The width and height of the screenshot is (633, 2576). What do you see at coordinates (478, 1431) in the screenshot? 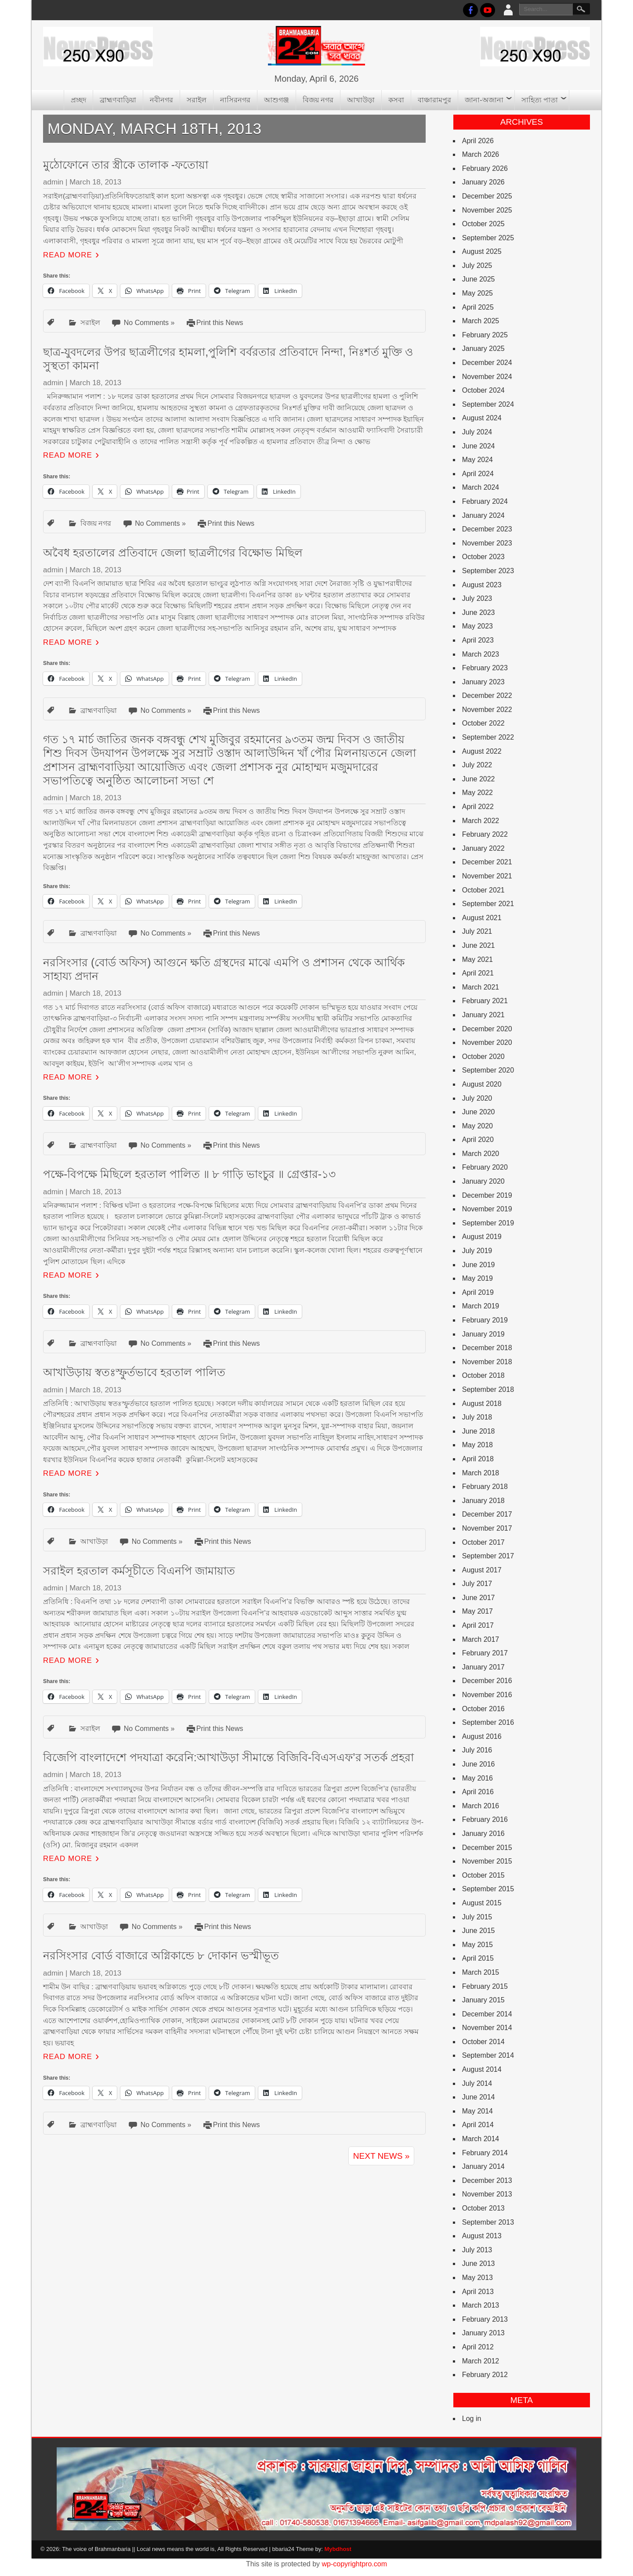
I see `June 2018` at bounding box center [478, 1431].